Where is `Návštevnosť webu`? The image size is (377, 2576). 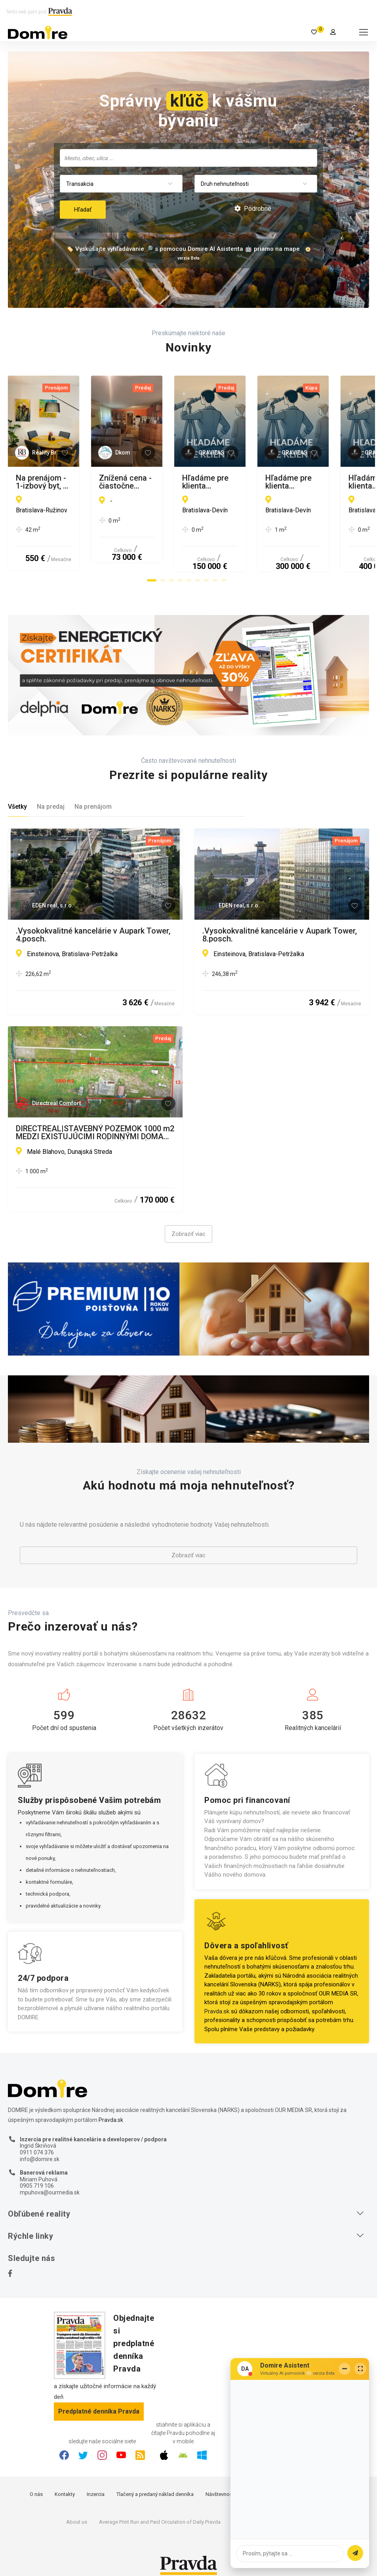
Návštevnosť webu is located at coordinates (227, 2484).